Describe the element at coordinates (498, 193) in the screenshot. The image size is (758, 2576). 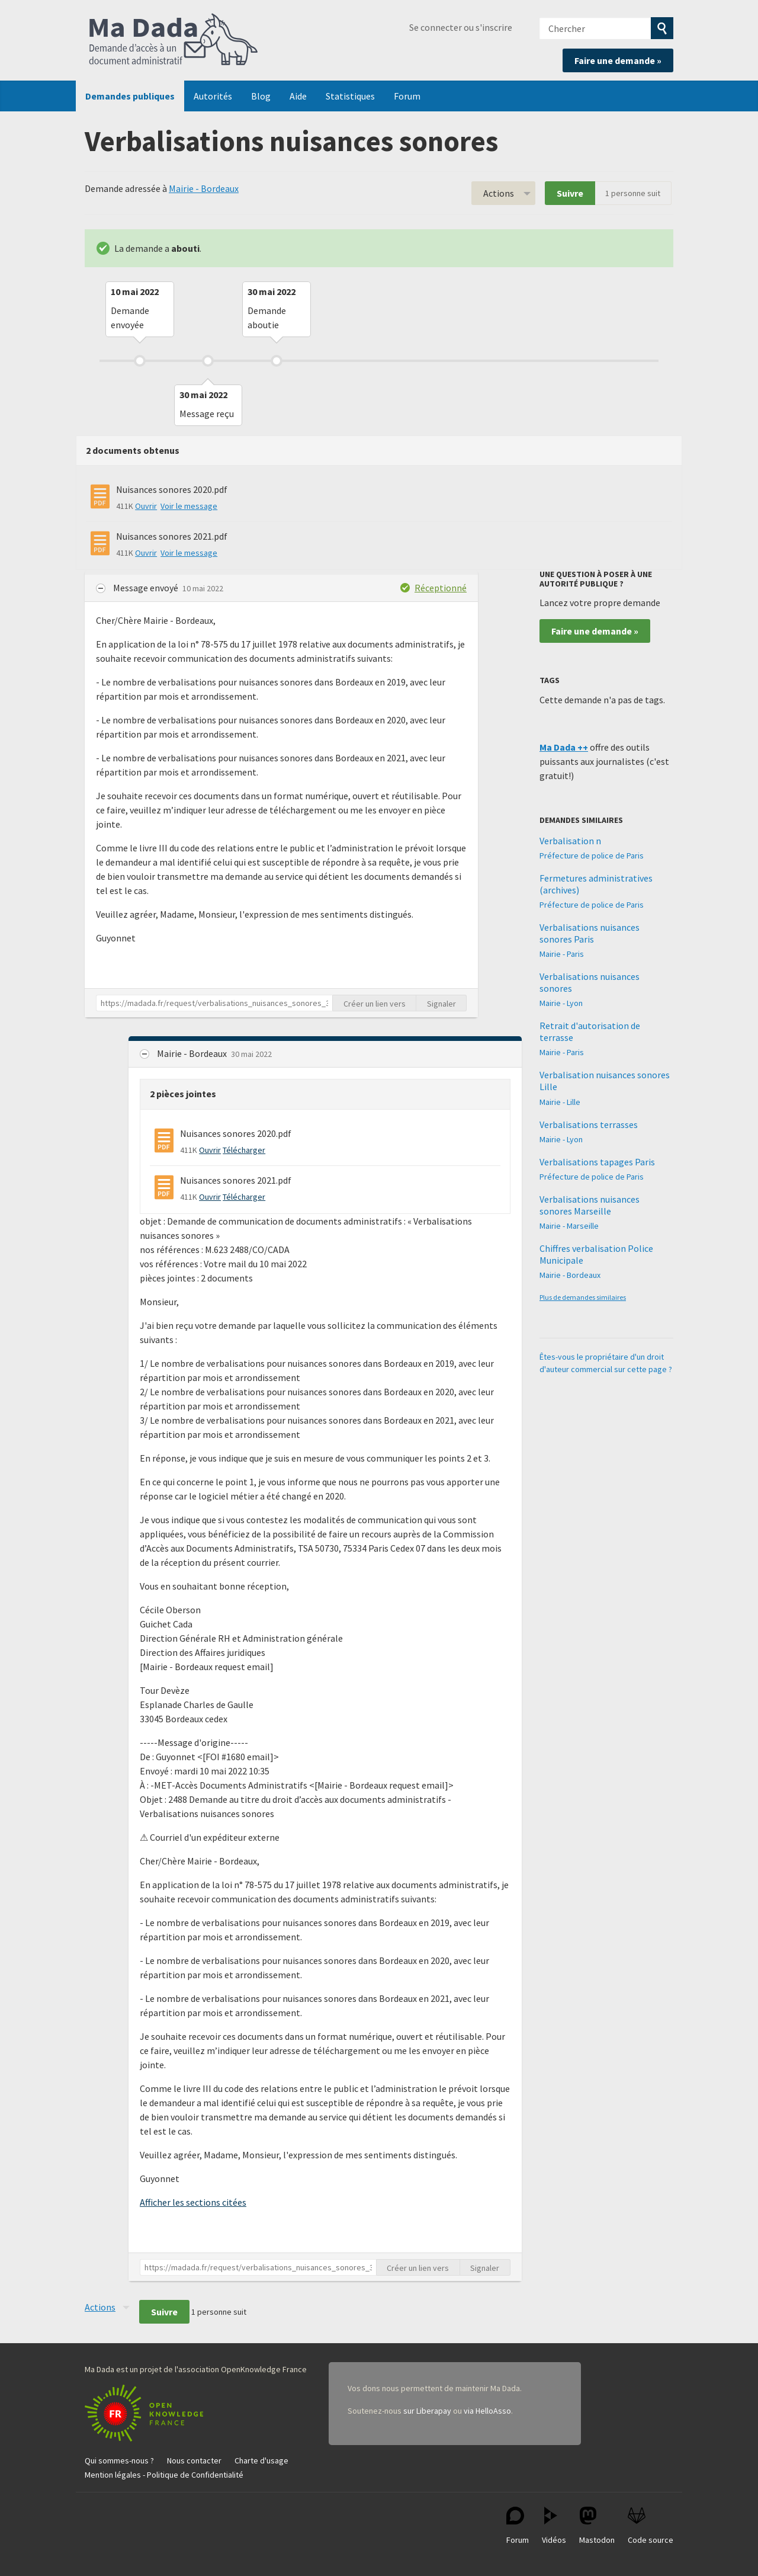
I see `Actions` at that location.